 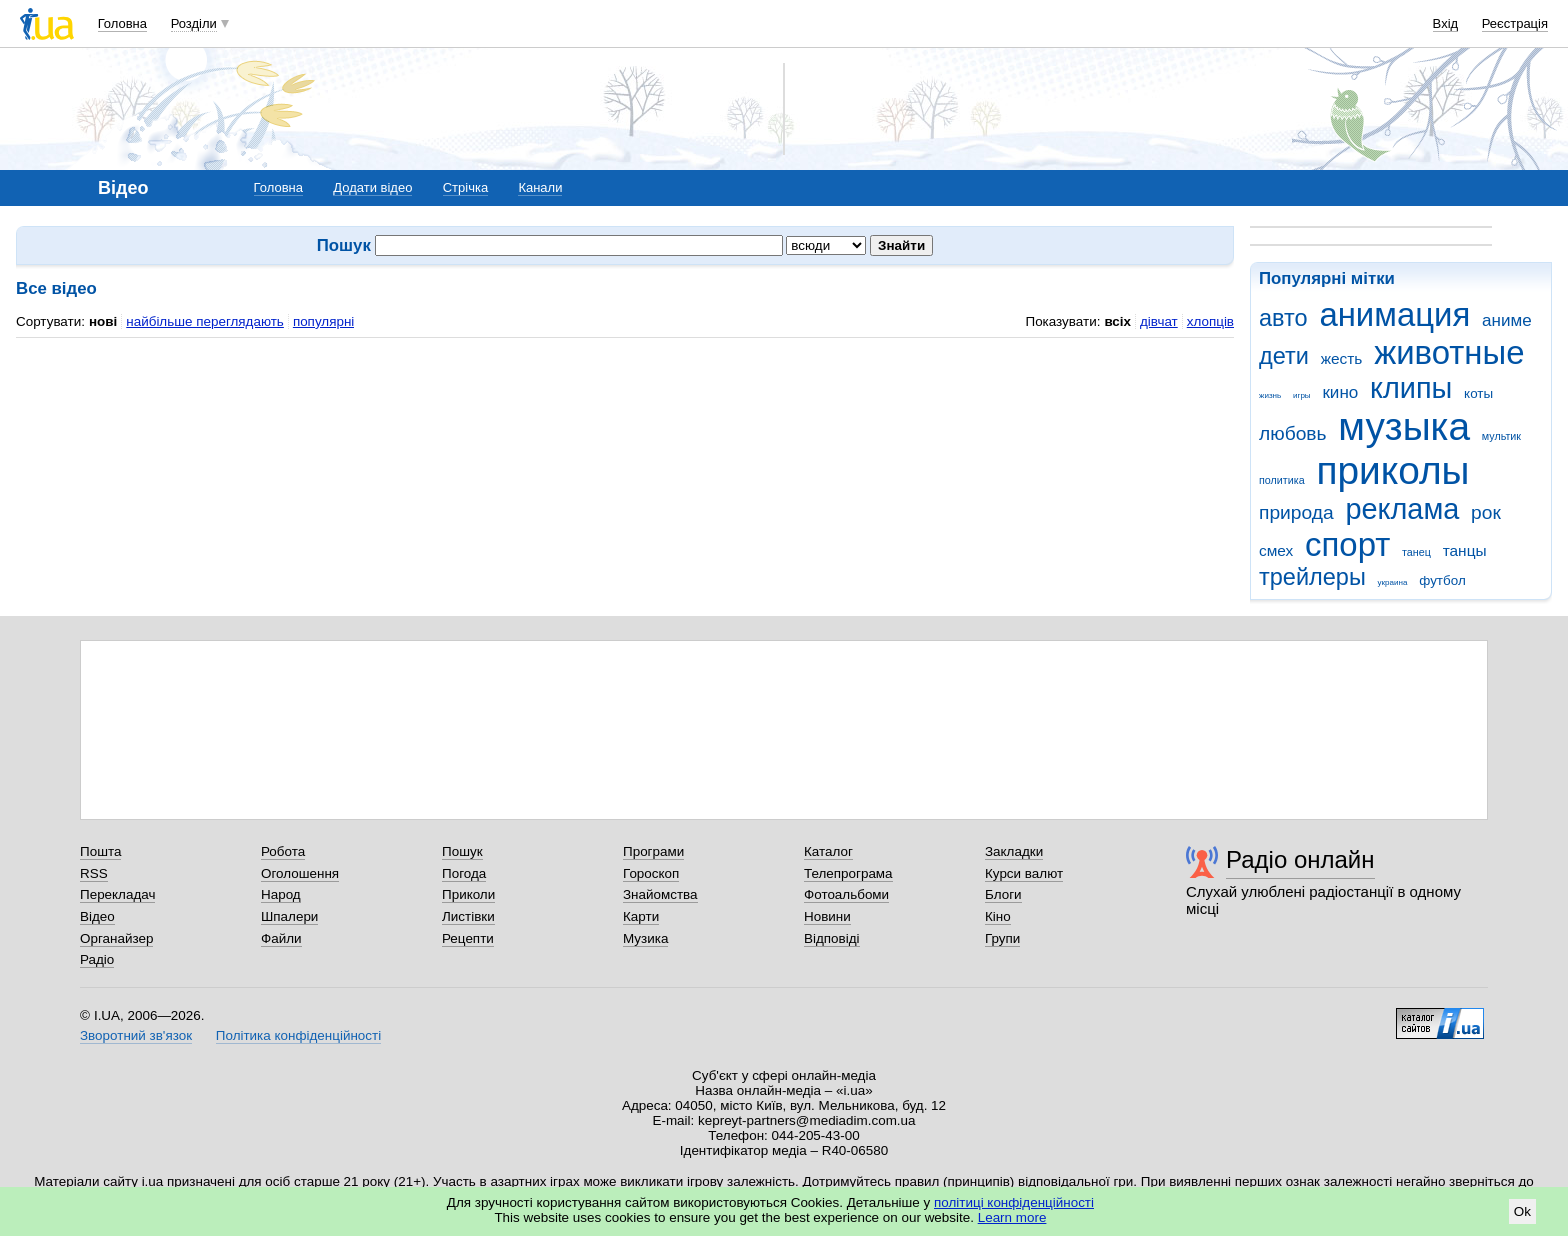 I want to click on Відповіді, so click(x=832, y=938).